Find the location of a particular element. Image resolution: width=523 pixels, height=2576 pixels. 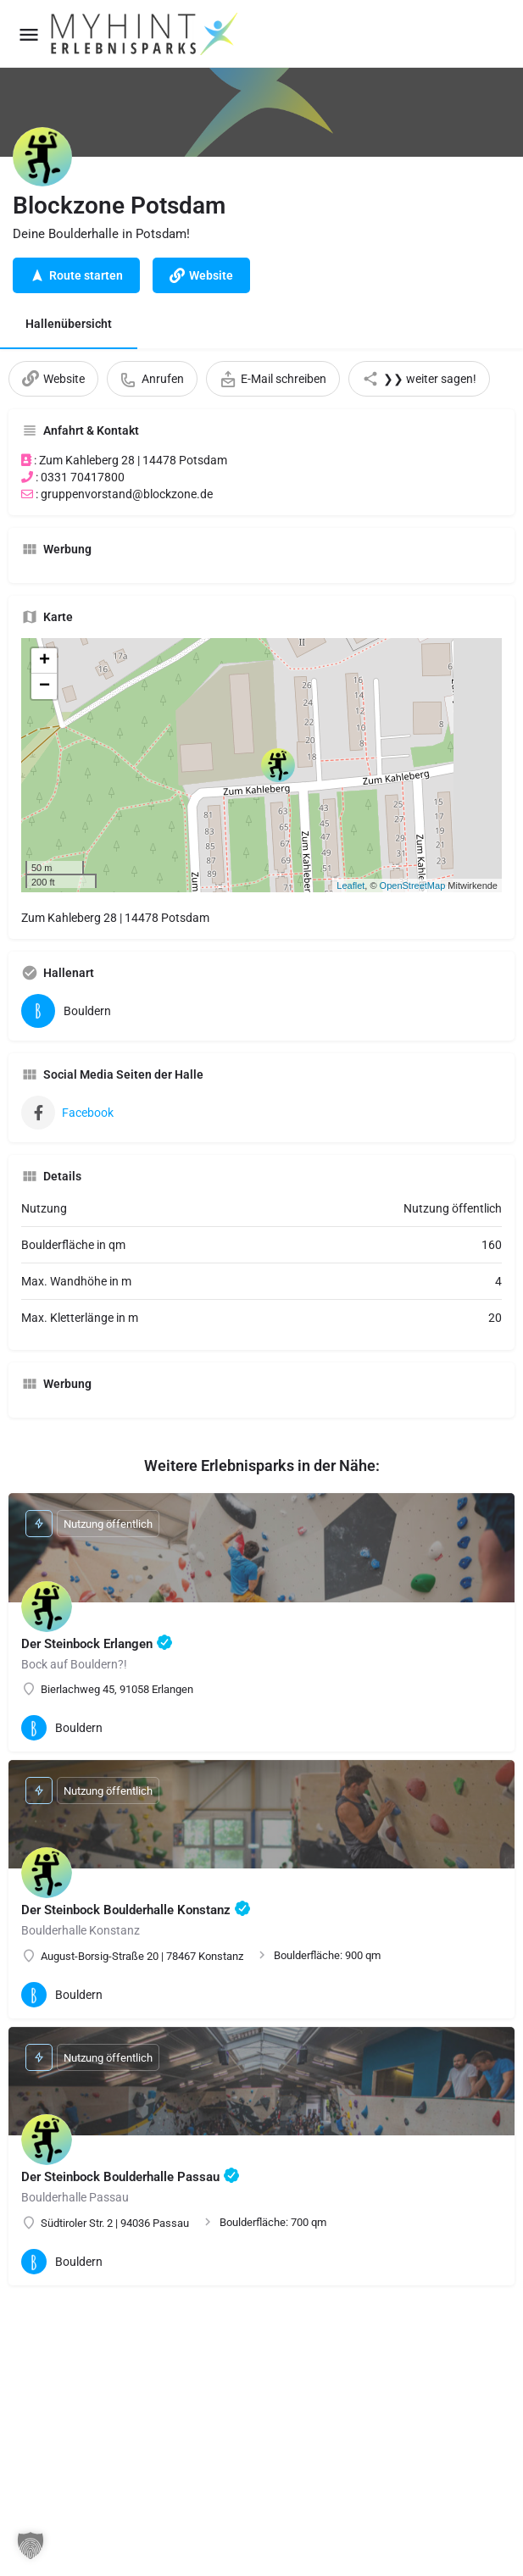

[button] is located at coordinates (30, 2545).